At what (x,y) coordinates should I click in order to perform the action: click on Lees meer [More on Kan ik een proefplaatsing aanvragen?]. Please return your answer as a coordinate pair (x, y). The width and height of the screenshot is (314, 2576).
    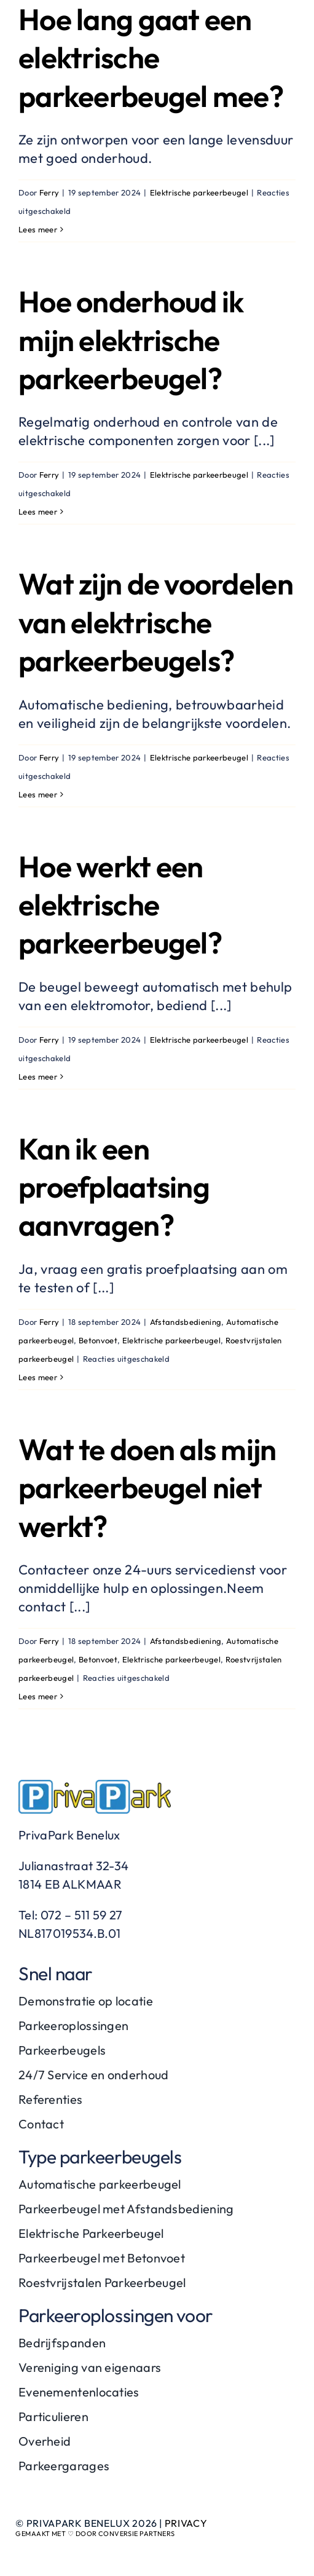
    Looking at the image, I should click on (37, 1377).